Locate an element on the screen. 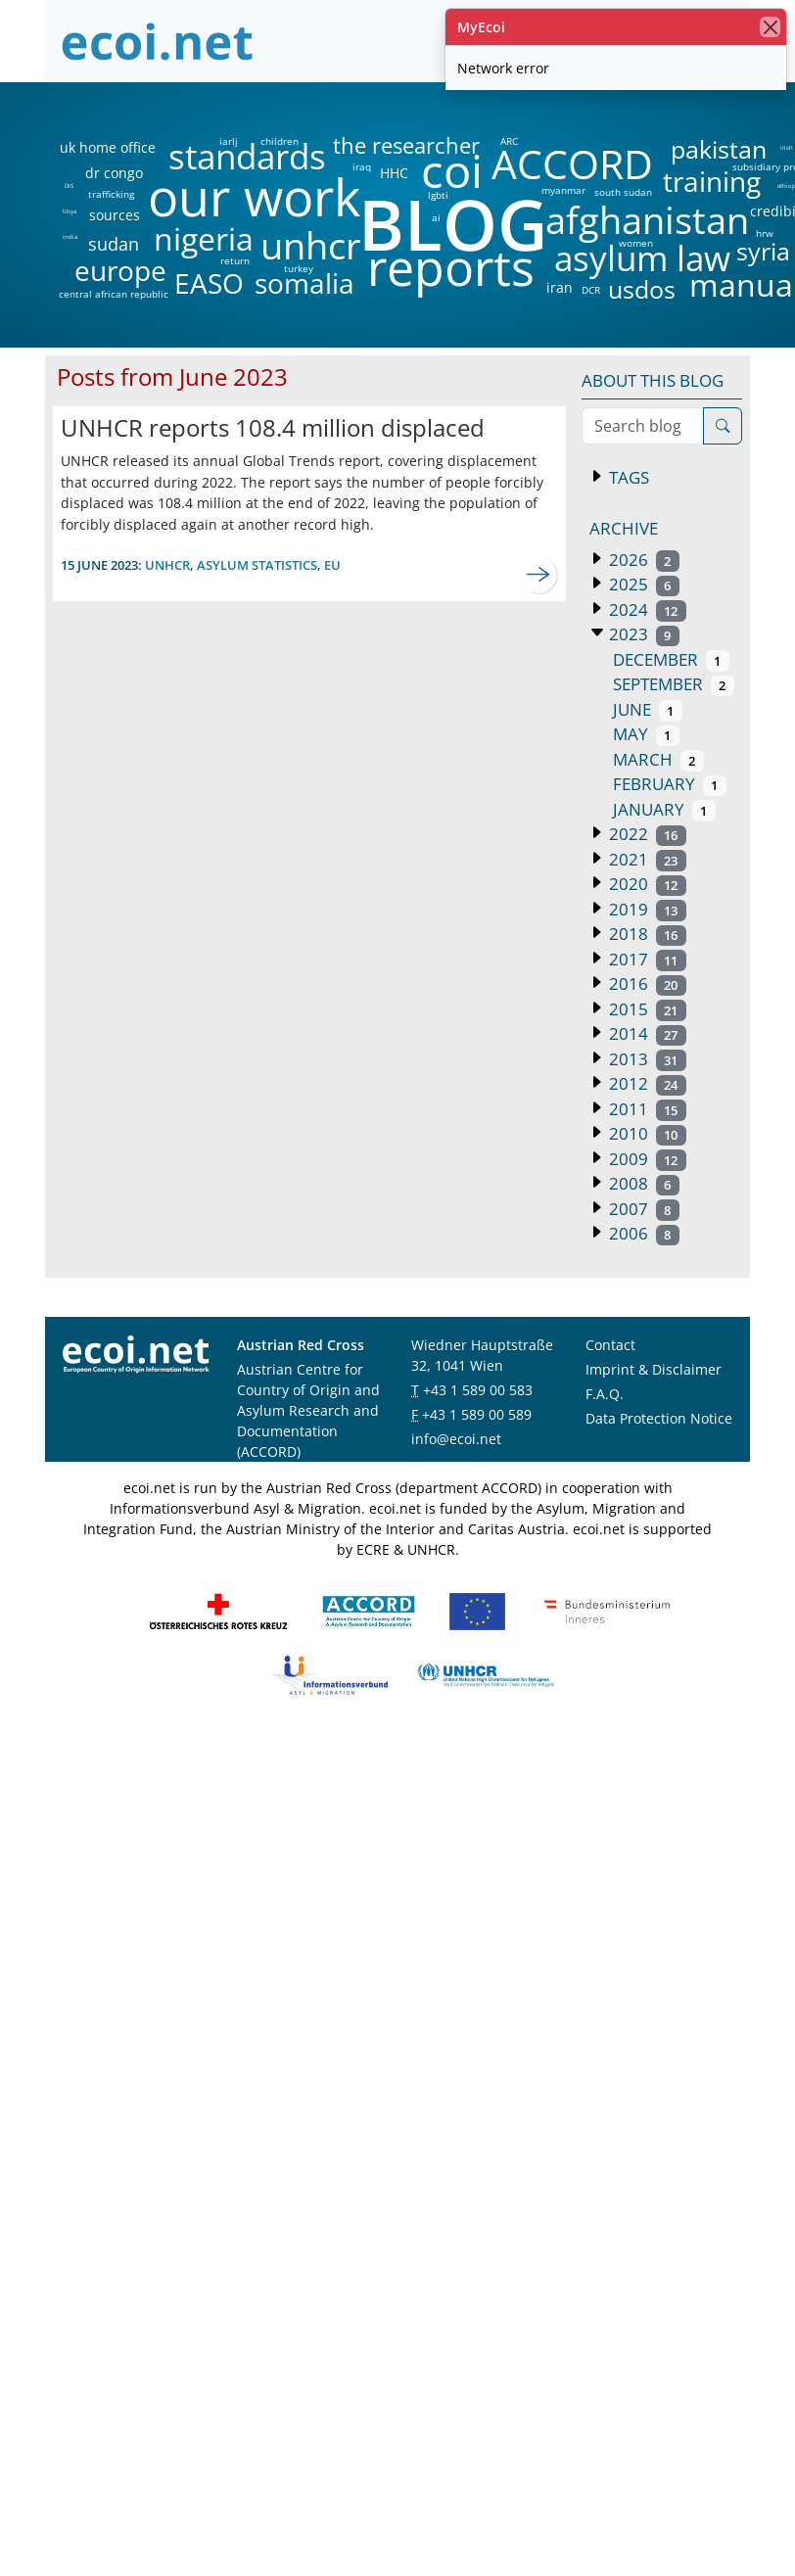 The height and width of the screenshot is (2576, 795). iraq is located at coordinates (361, 166).